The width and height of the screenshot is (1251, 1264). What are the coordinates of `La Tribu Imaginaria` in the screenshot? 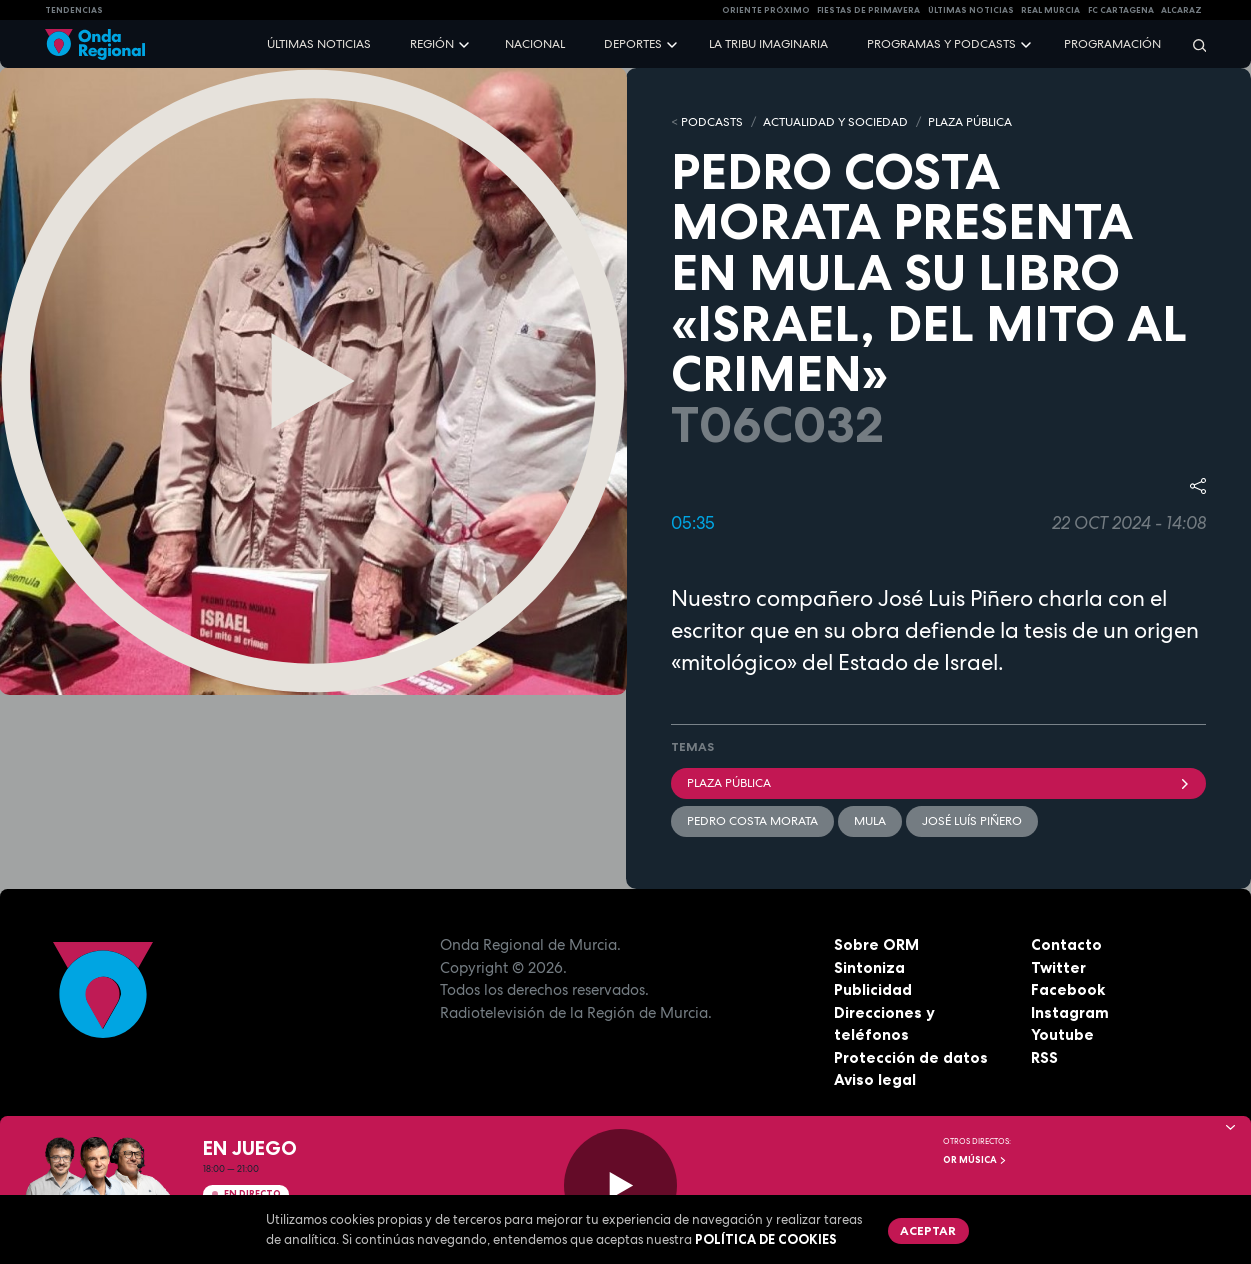 It's located at (768, 44).